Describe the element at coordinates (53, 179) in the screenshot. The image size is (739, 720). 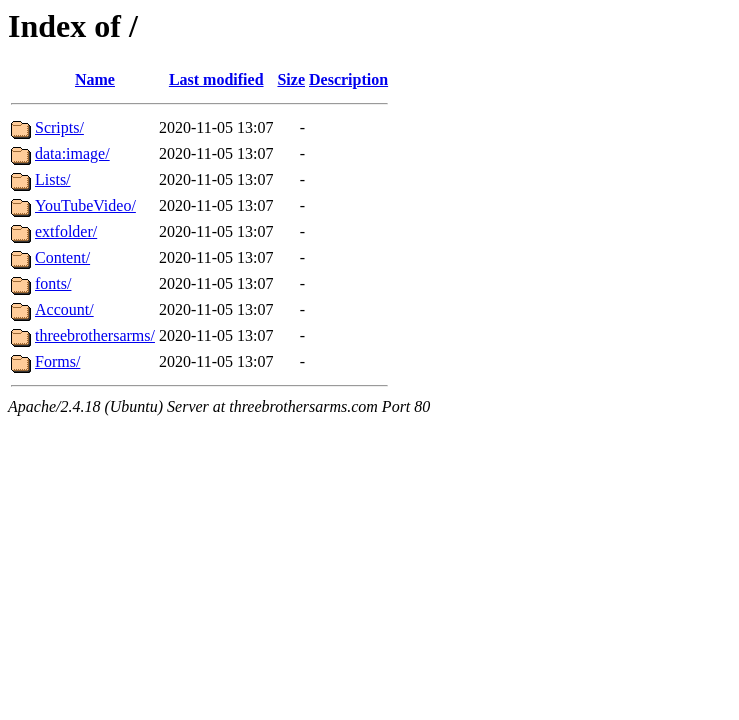
I see `Lists/` at that location.